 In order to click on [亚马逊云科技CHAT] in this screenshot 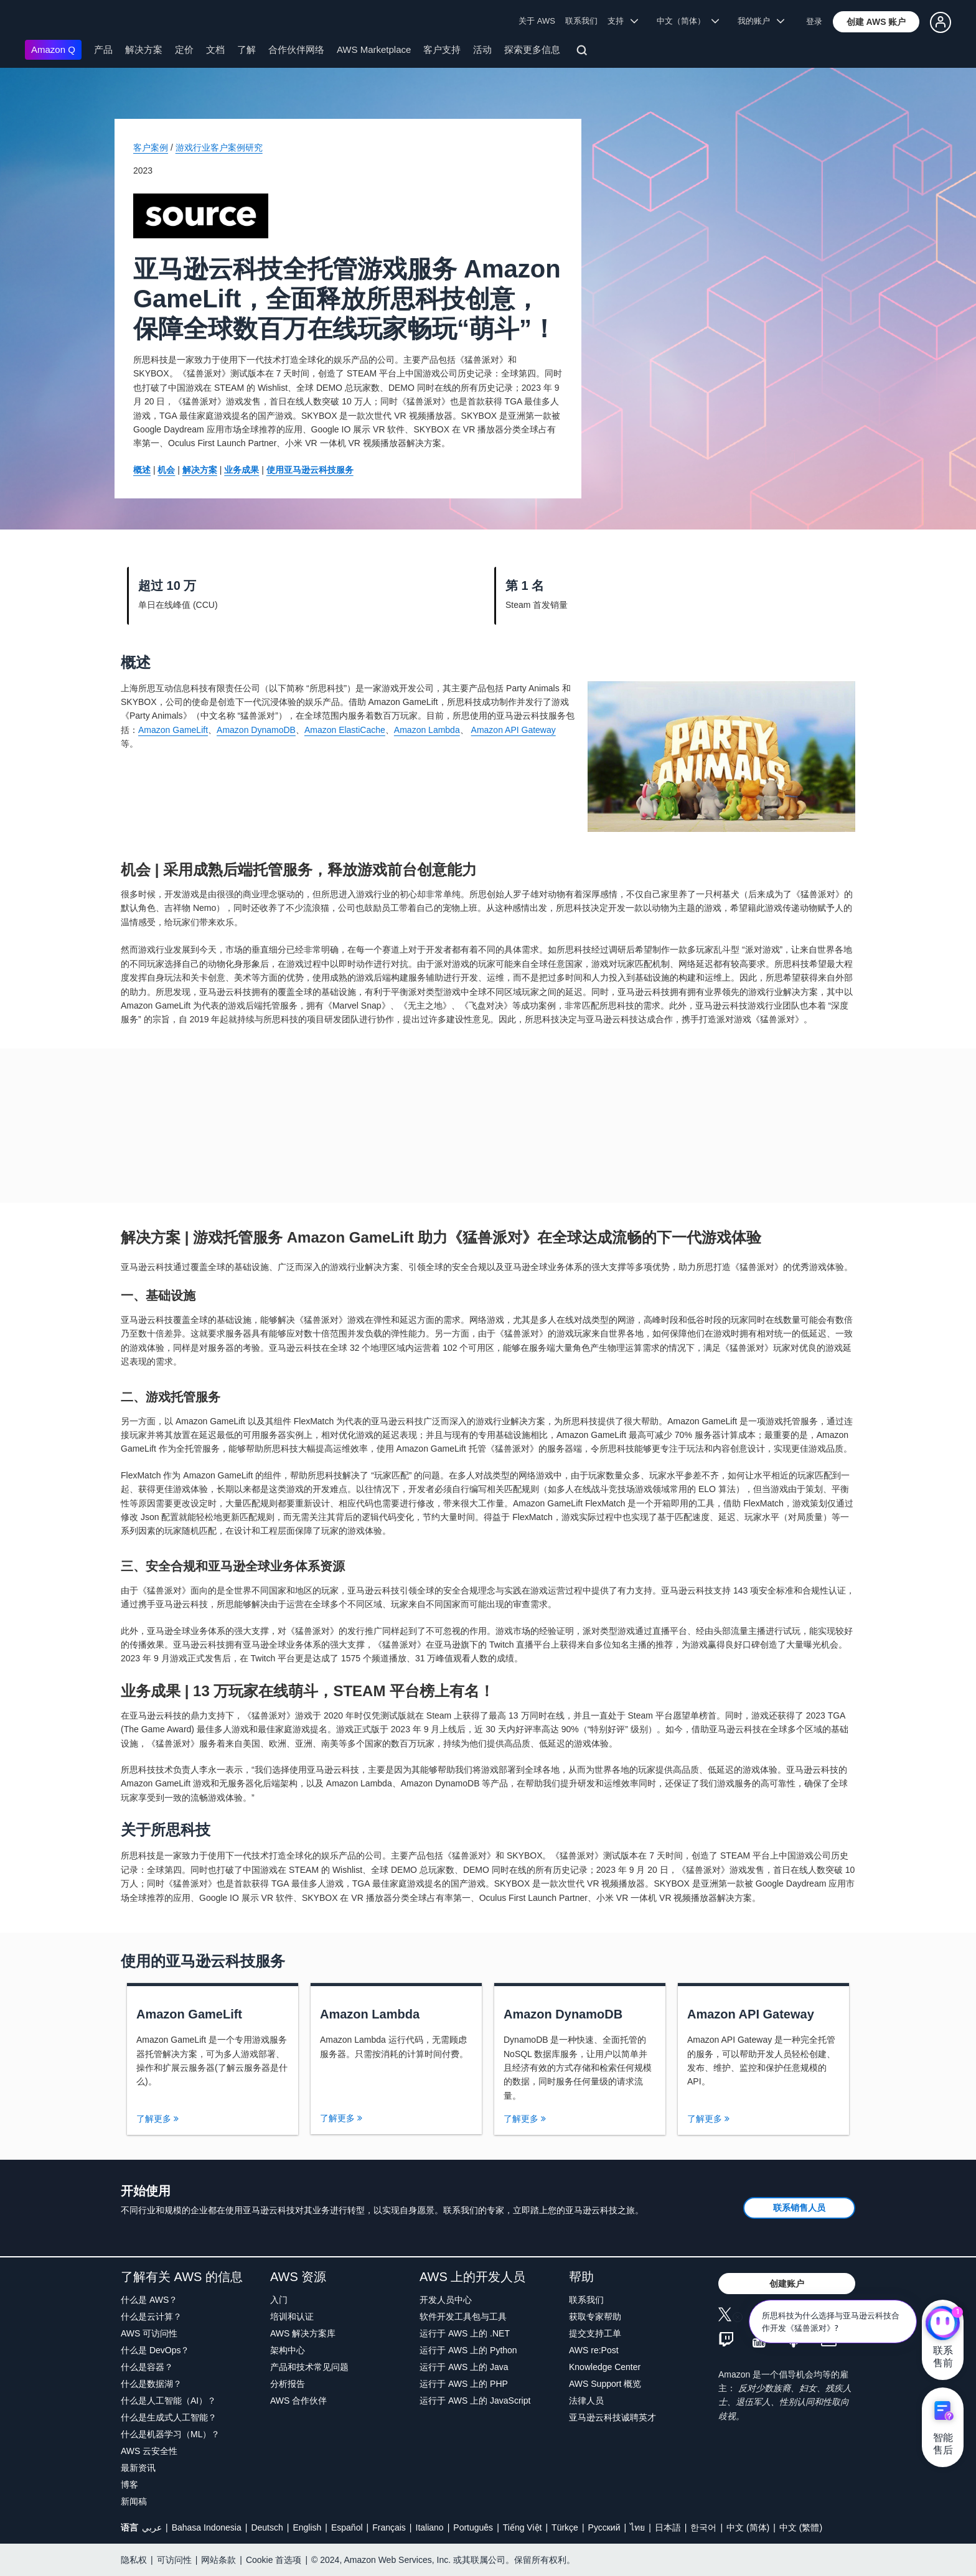, I will do `click(943, 2324)`.